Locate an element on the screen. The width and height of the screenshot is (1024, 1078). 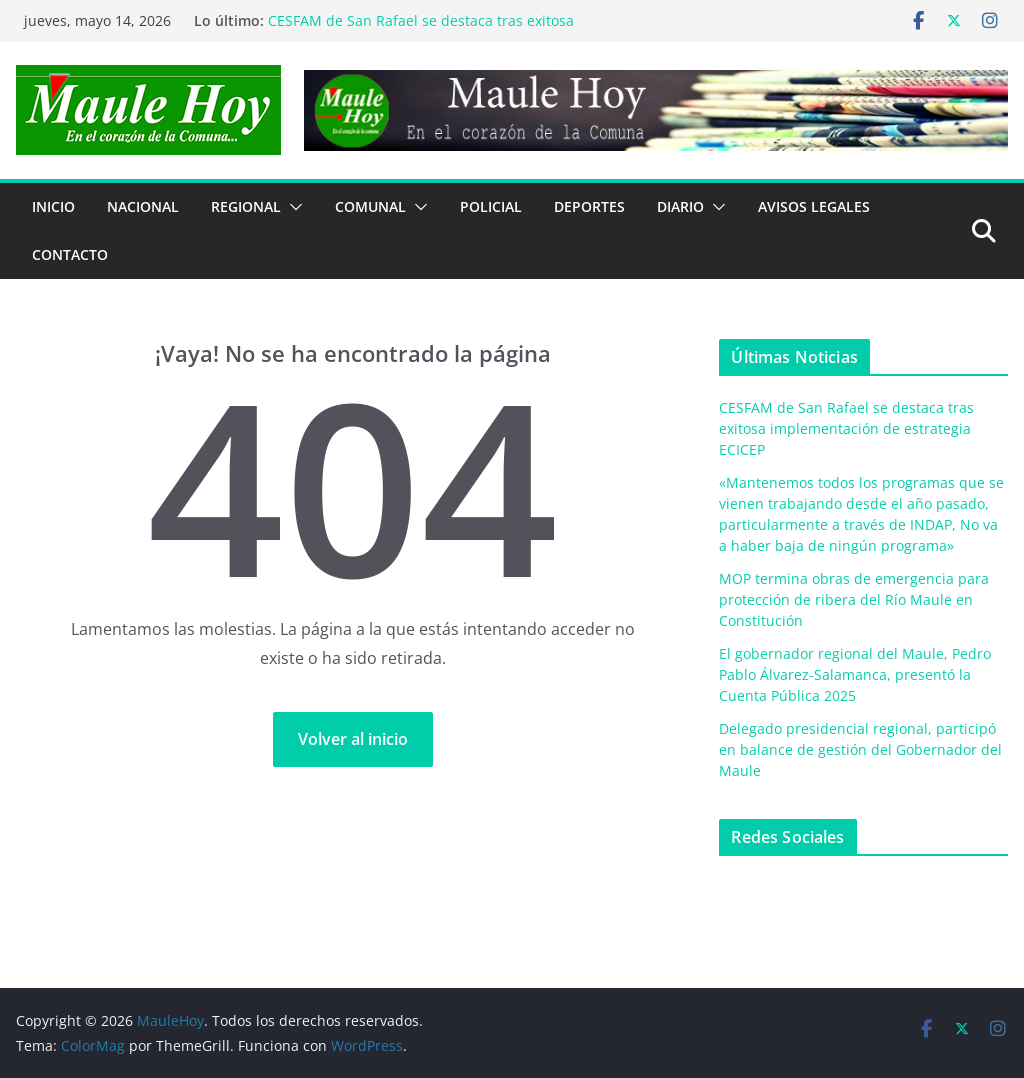
NACIONAL is located at coordinates (143, 206).